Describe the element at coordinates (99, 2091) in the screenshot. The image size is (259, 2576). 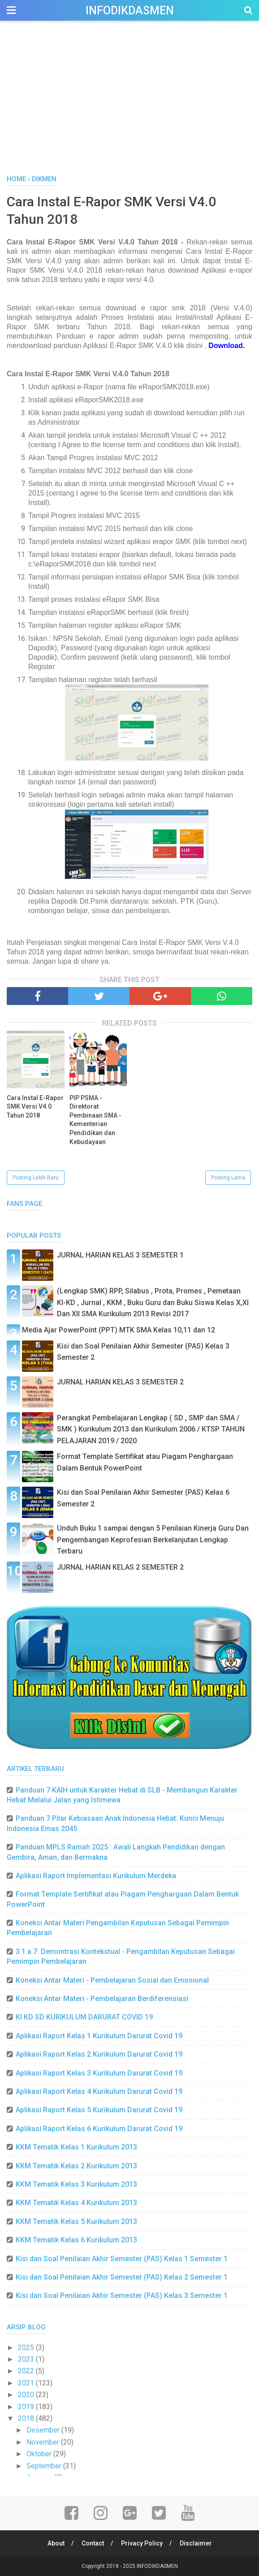
I see `Aplikasi Raport Kelas 4 Kurikulum Darurat Covid 19` at that location.